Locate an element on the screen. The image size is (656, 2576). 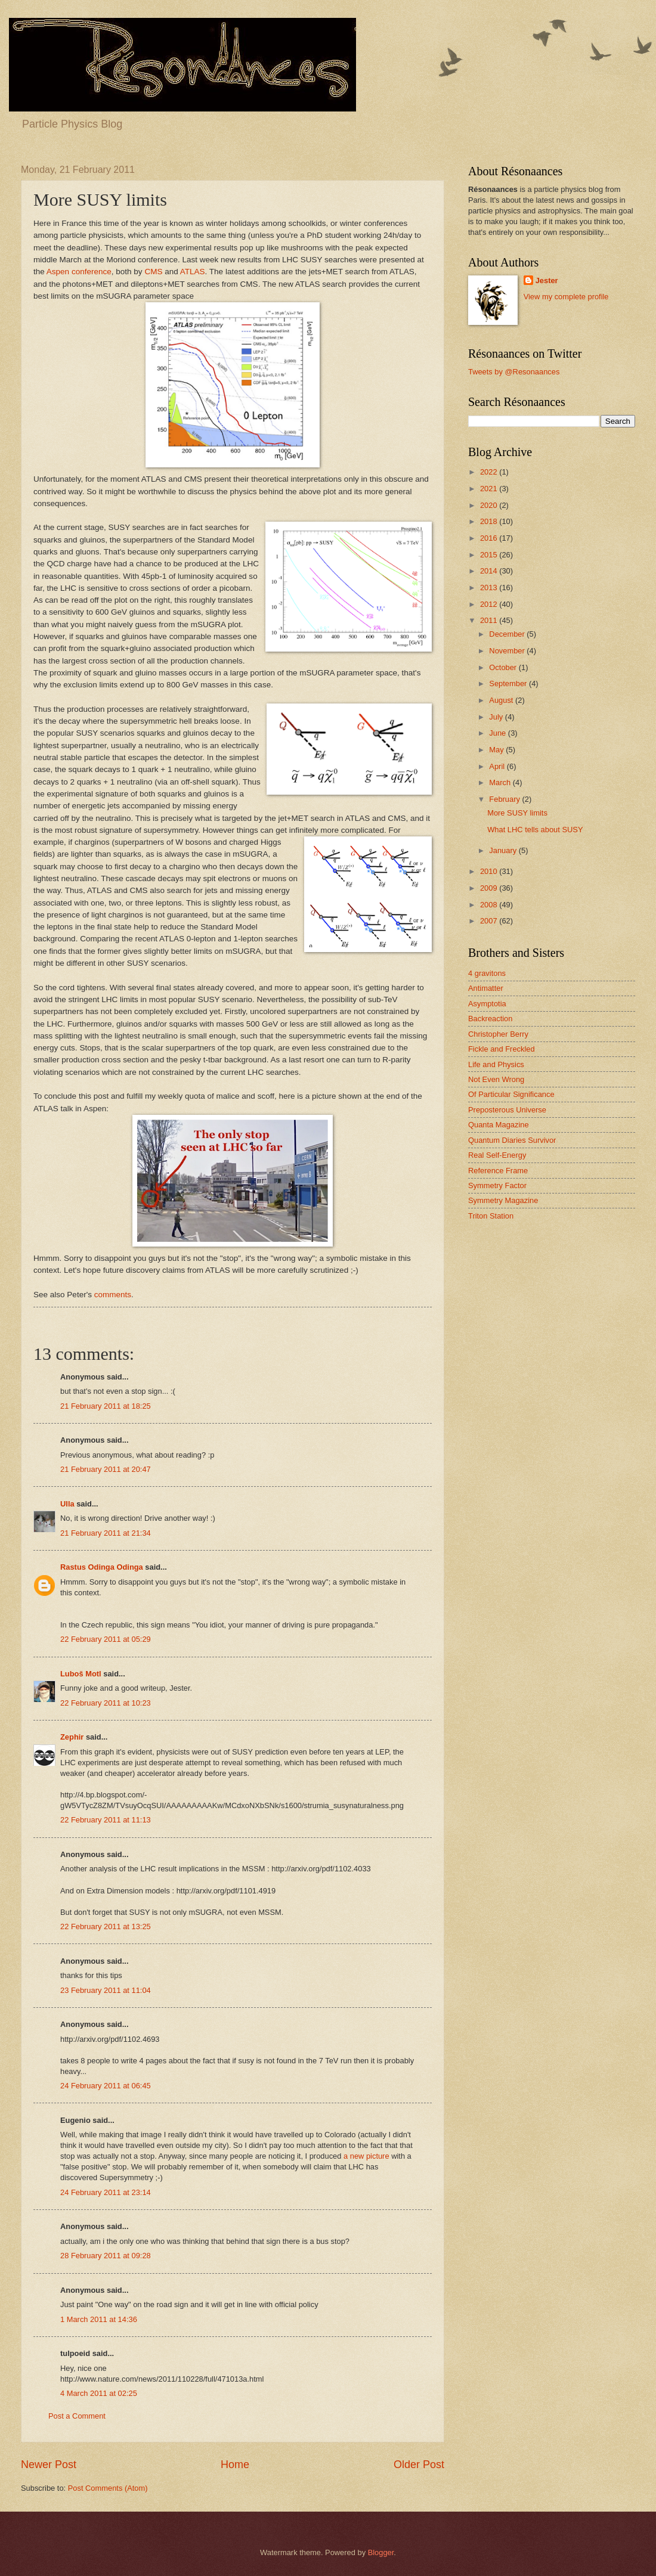
2013 is located at coordinates (489, 587).